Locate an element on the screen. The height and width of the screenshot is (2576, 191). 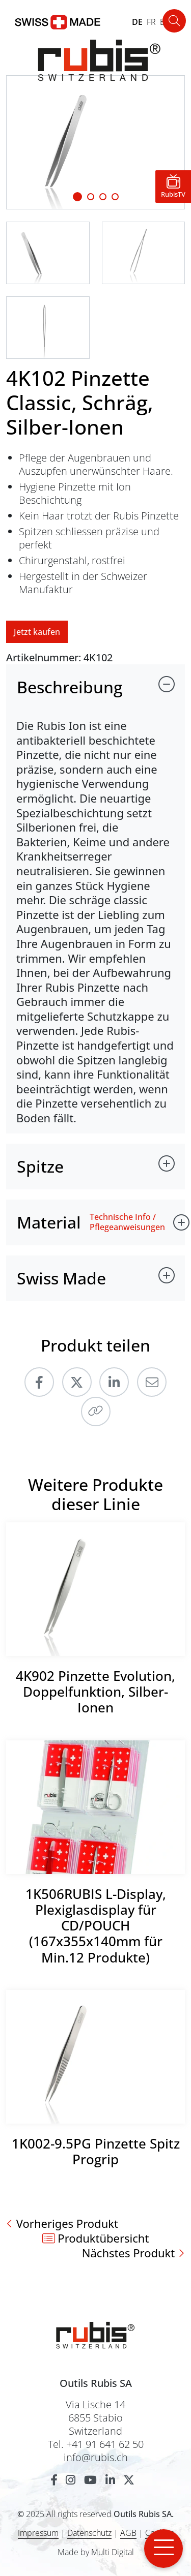
DE is located at coordinates (137, 21).